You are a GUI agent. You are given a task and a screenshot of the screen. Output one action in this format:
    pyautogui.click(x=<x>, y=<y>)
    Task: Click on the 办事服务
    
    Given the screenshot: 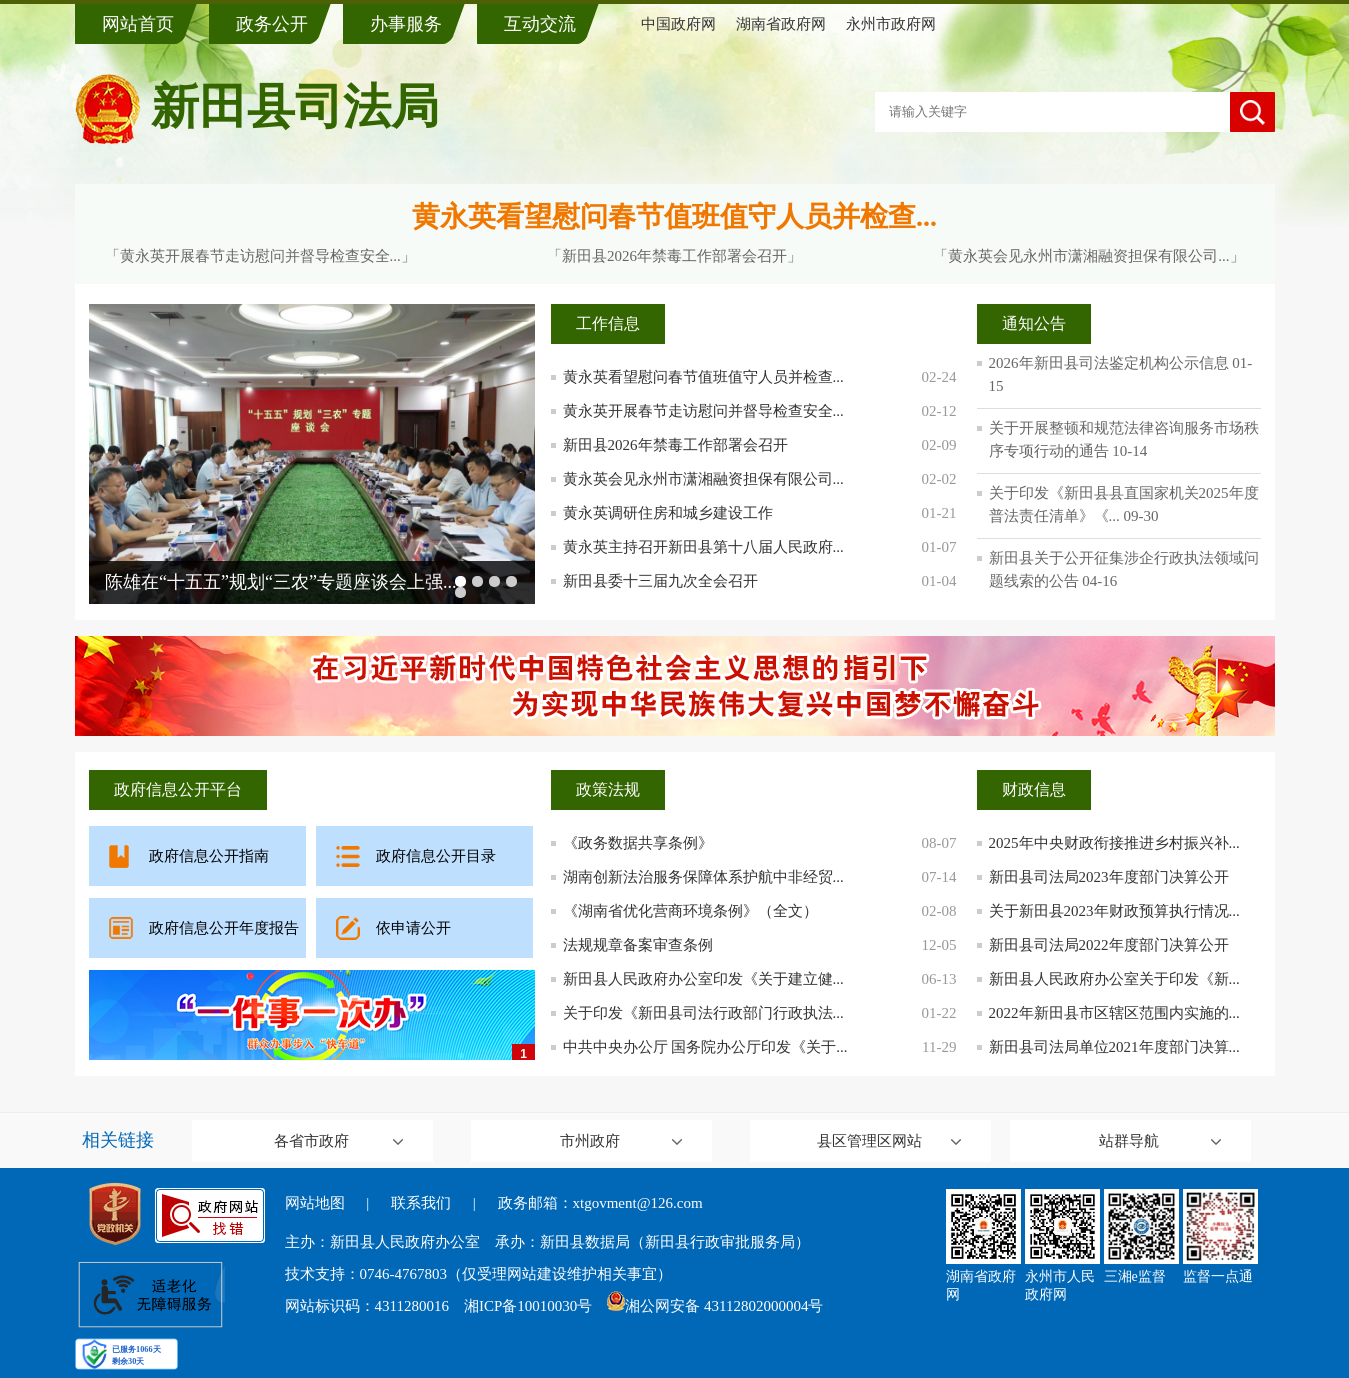 What is the action you would take?
    pyautogui.click(x=406, y=24)
    